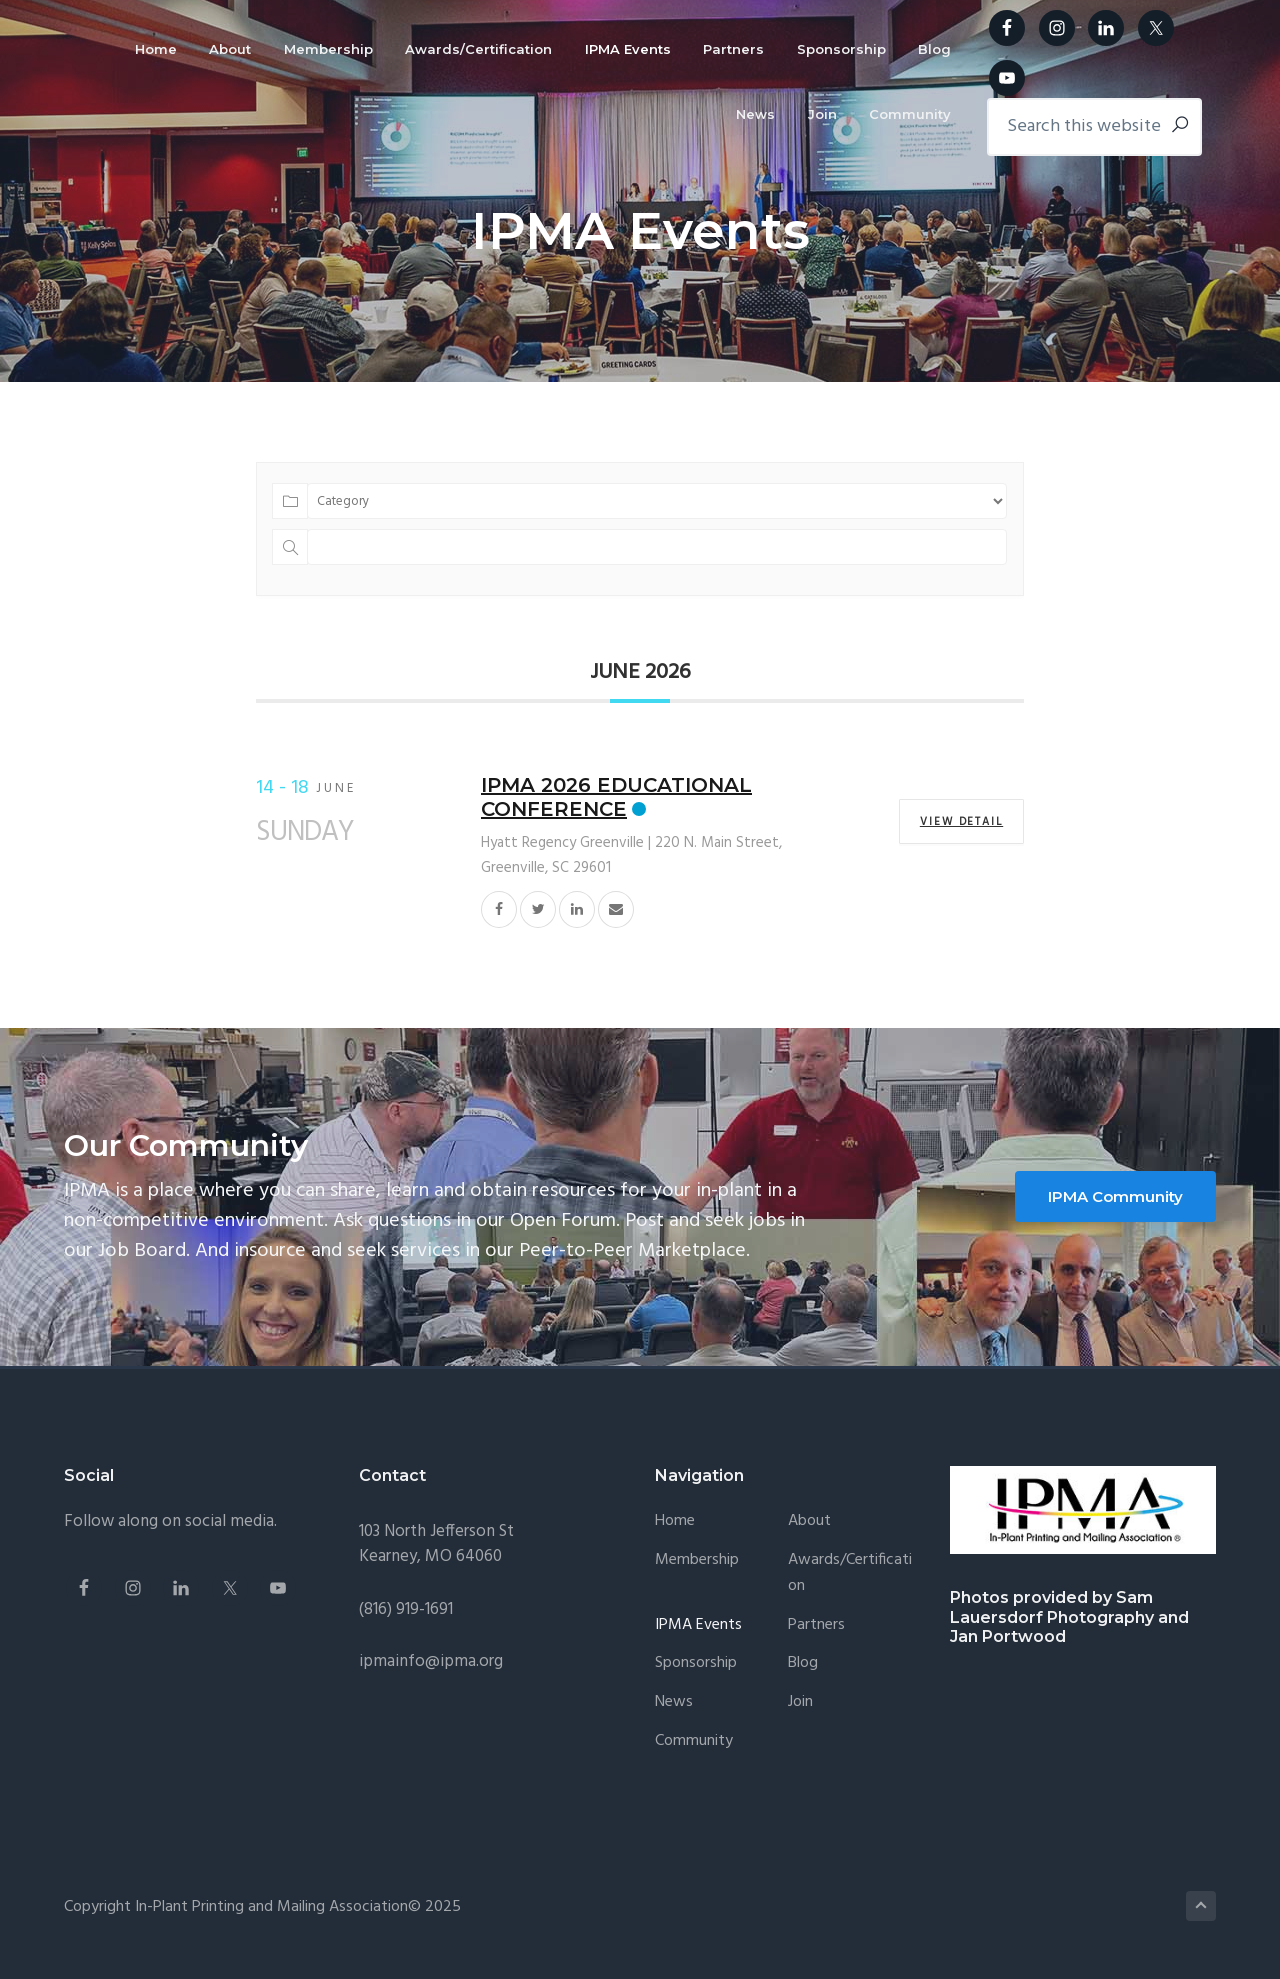 The image size is (1280, 1979). I want to click on IPMA 2026 Educational Conference, so click(616, 797).